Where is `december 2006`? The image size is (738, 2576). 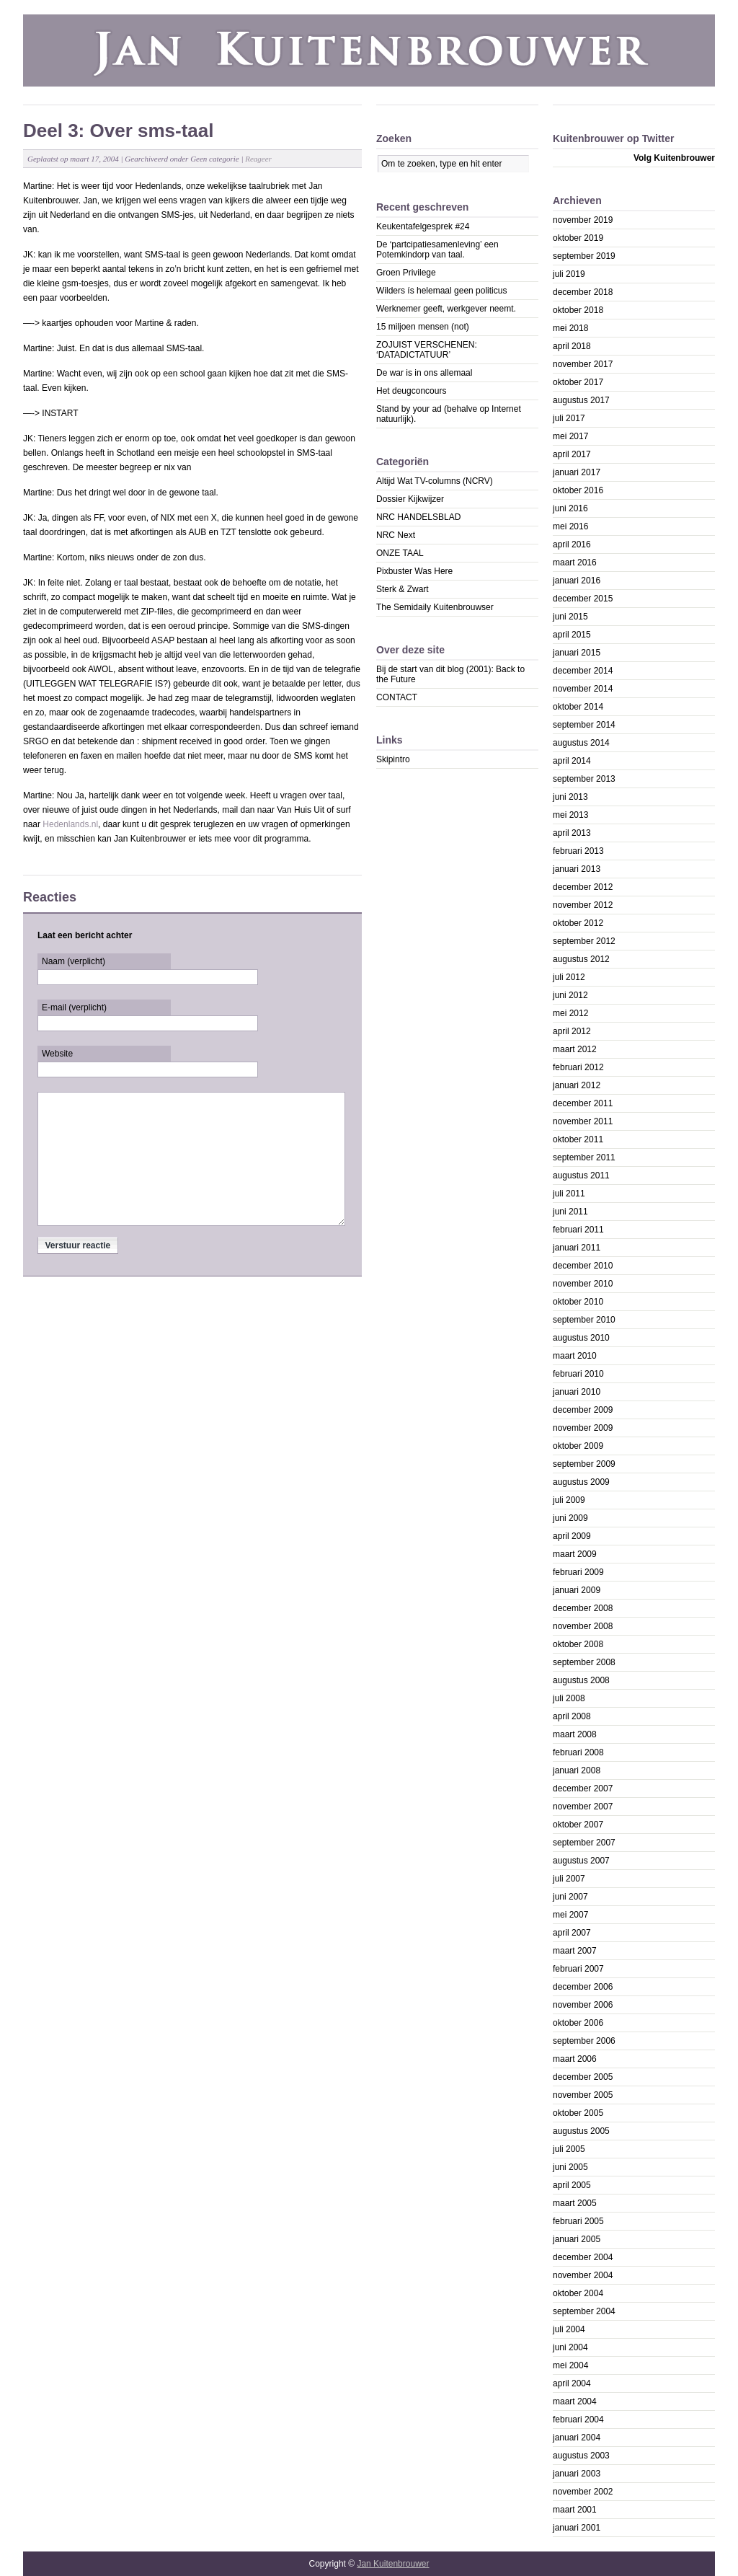
december 2006 is located at coordinates (583, 1987).